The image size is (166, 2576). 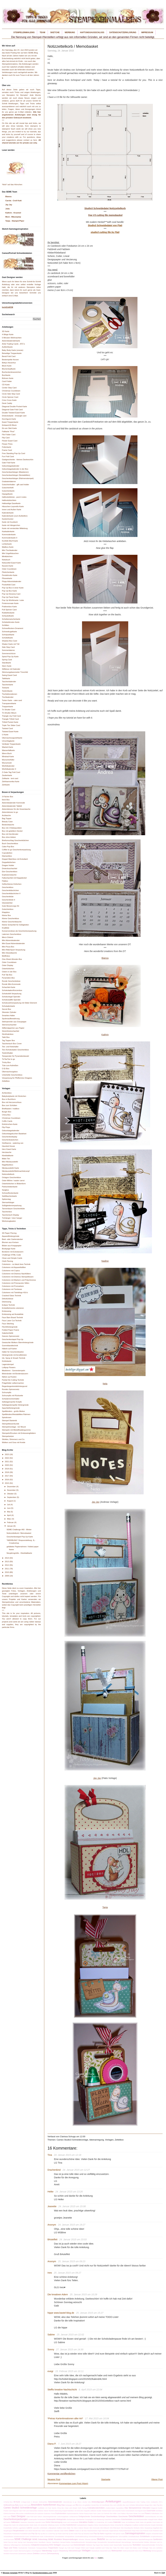 What do you see at coordinates (157, 2531) in the screenshot?
I see `Pinwheel Card` at bounding box center [157, 2531].